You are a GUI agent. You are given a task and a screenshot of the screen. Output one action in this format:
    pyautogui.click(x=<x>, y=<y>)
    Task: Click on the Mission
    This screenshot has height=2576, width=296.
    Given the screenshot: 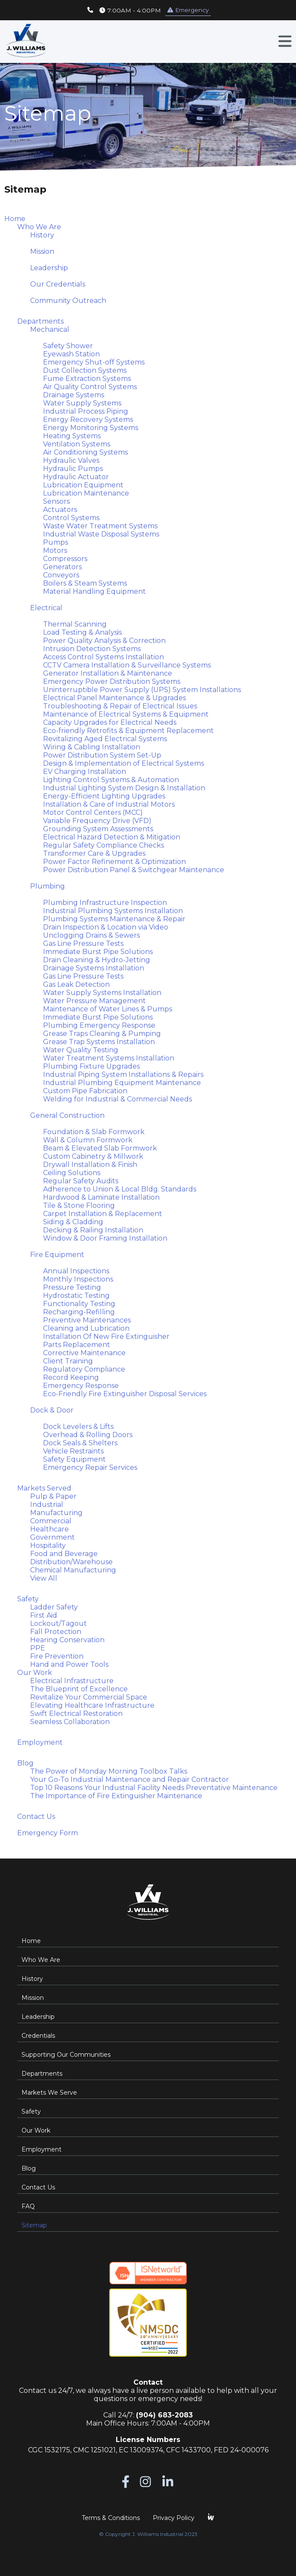 What is the action you would take?
    pyautogui.click(x=42, y=251)
    